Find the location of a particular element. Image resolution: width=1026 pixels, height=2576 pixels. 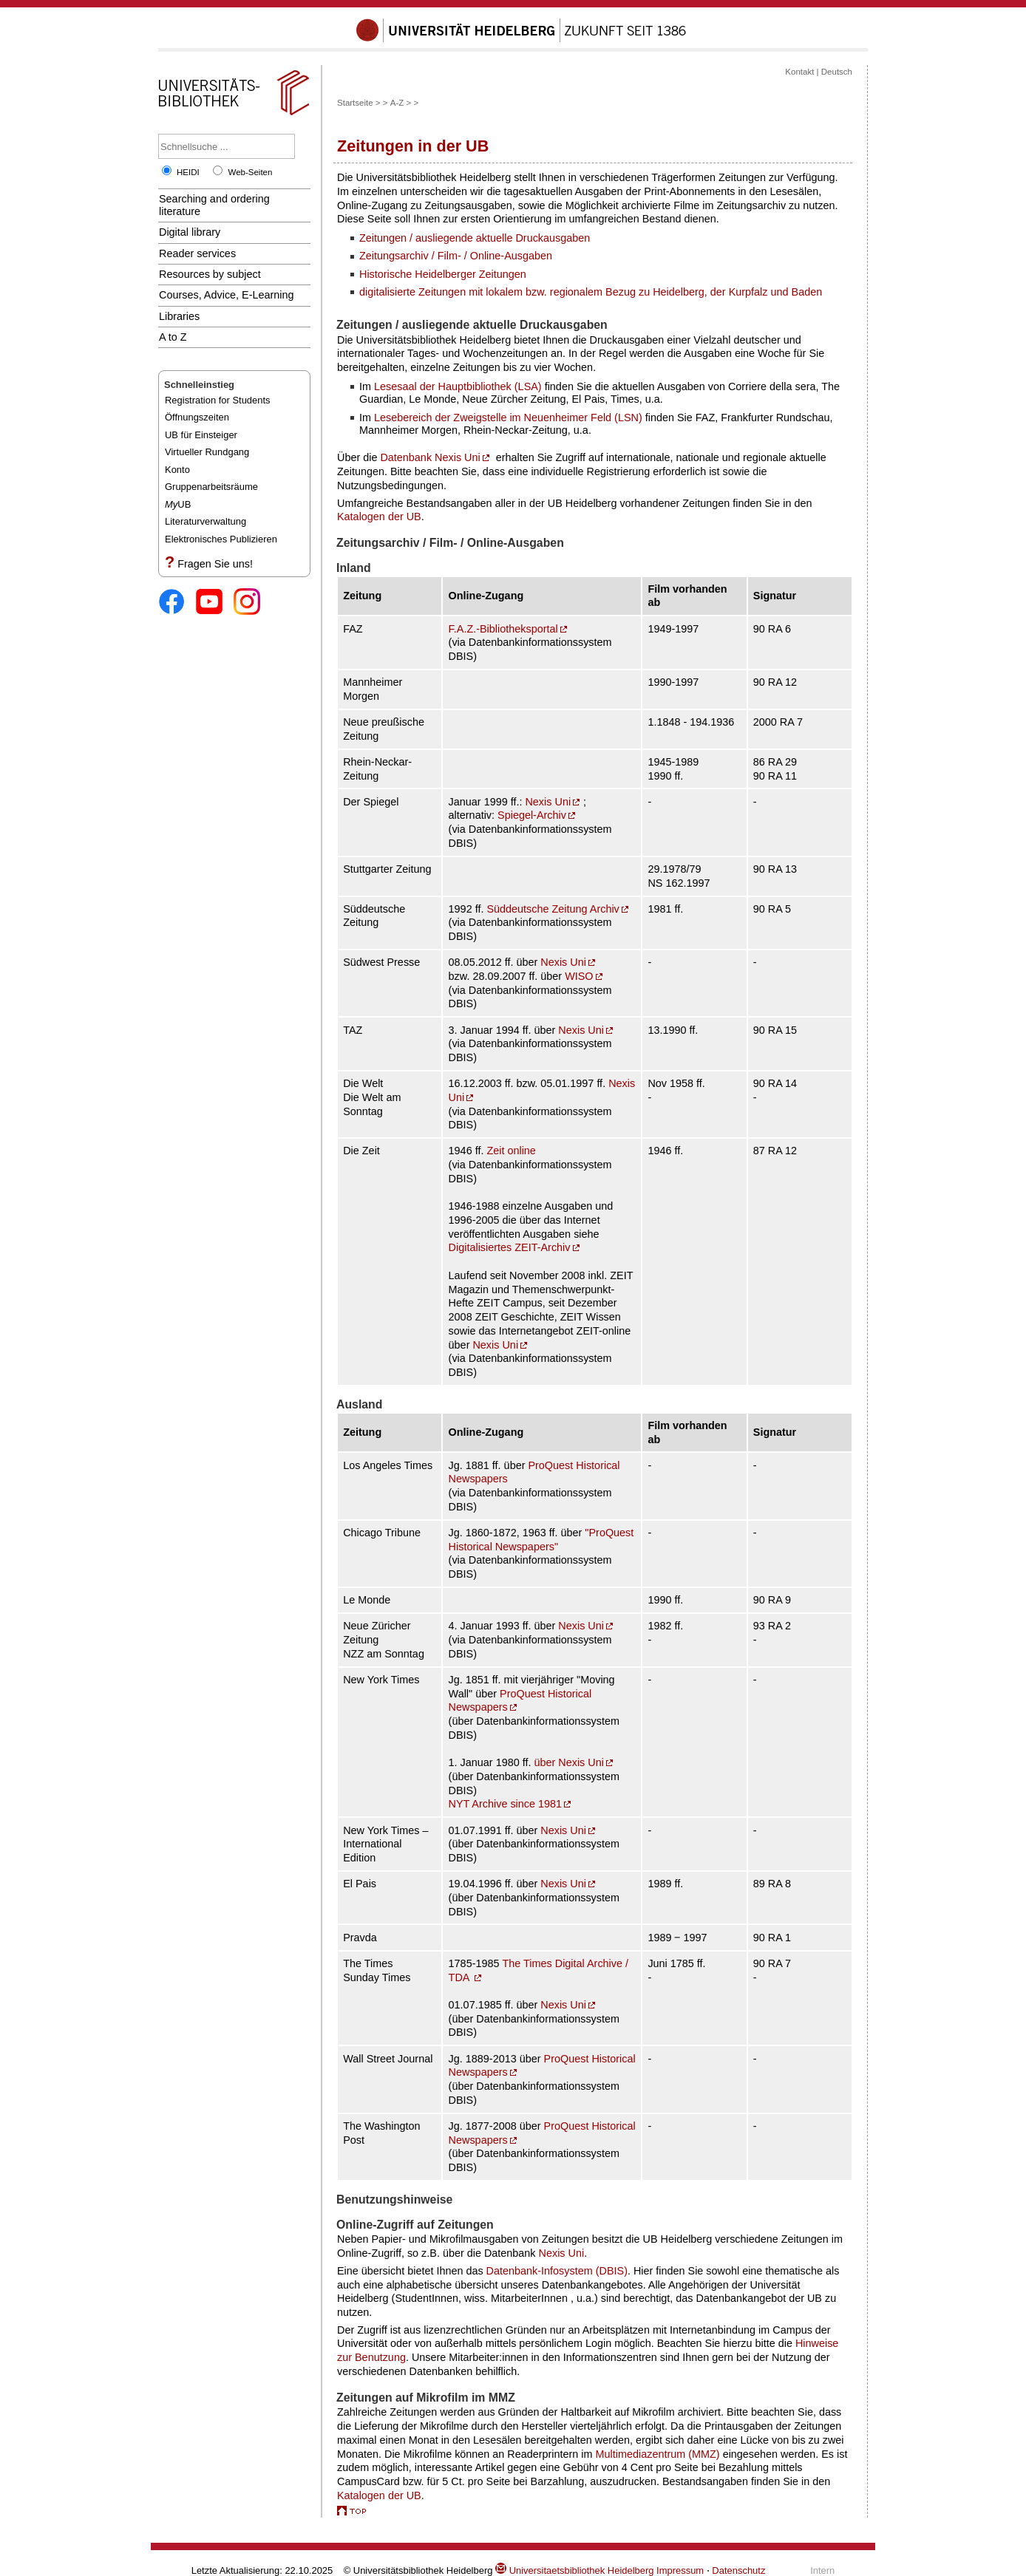

Lesesaal der Hauptbibliothek (LSA) is located at coordinates (458, 386).